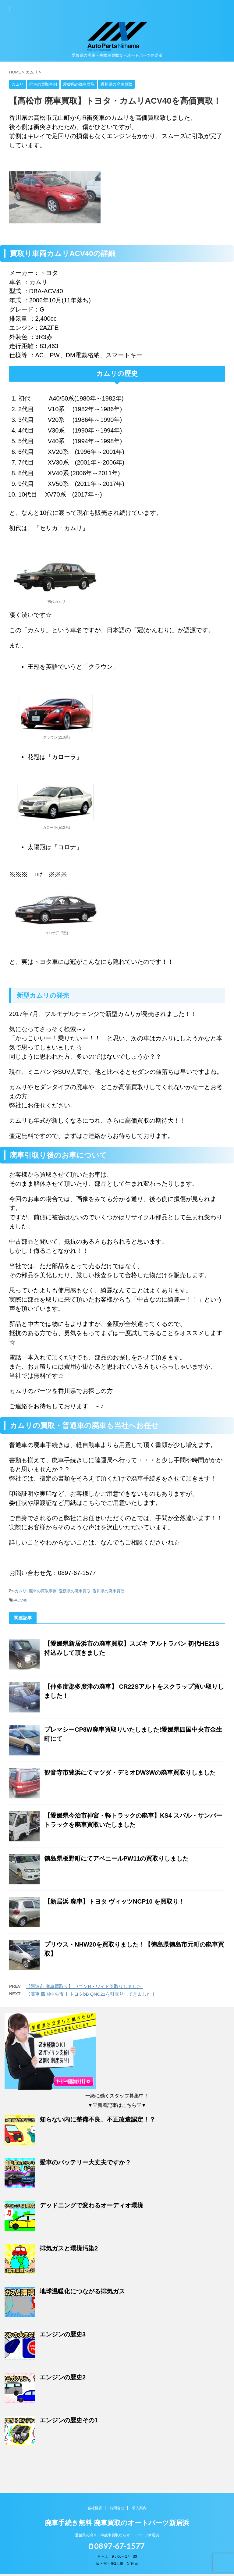 Image resolution: width=234 pixels, height=2576 pixels. I want to click on 廃車の買取事例, so click(43, 1591).